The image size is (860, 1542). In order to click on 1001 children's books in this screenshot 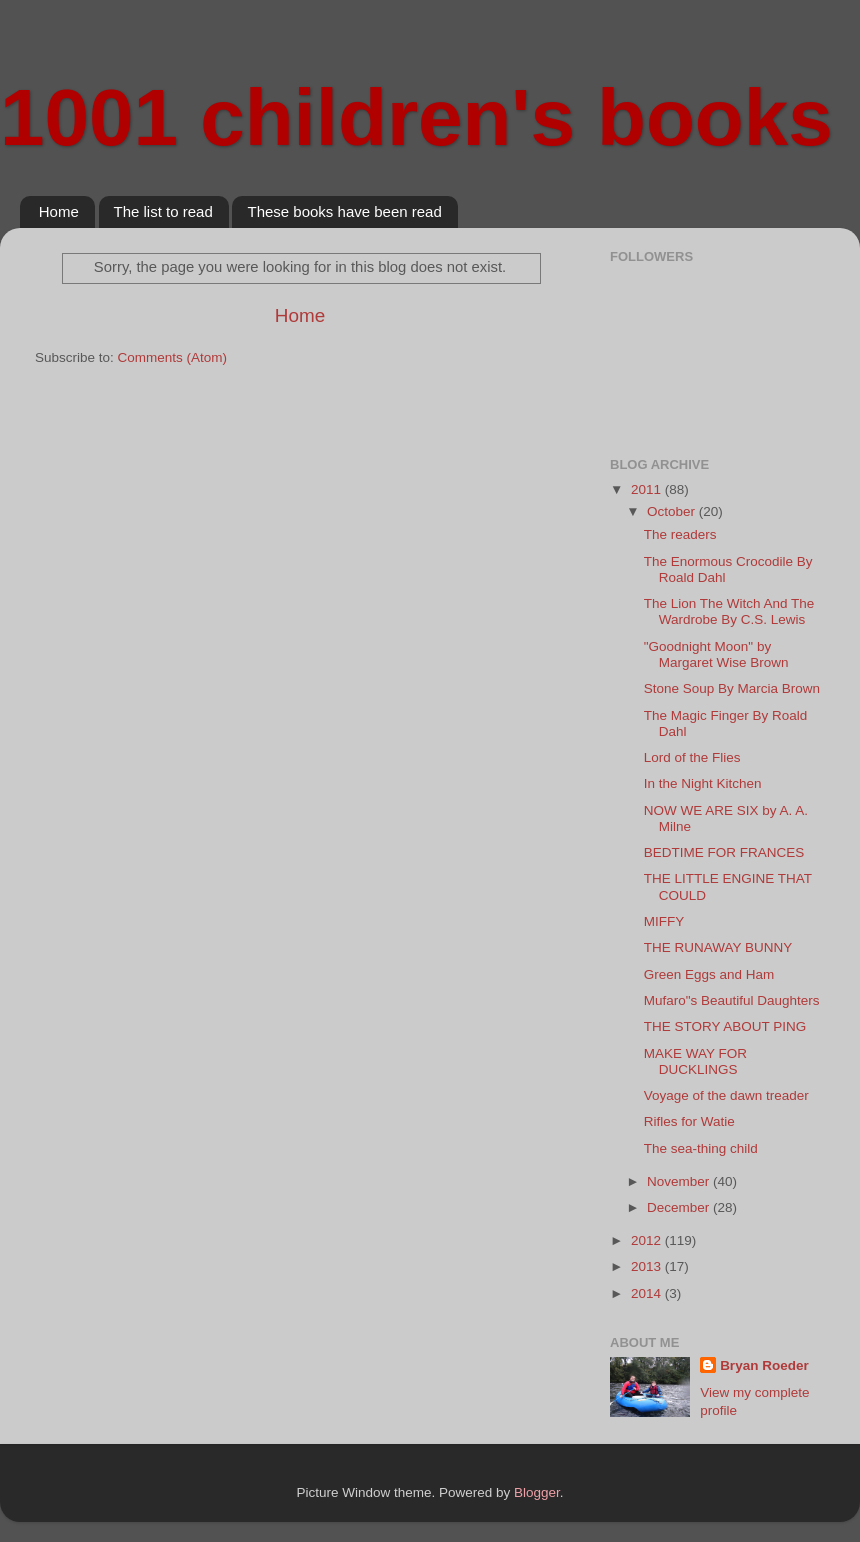, I will do `click(416, 117)`.